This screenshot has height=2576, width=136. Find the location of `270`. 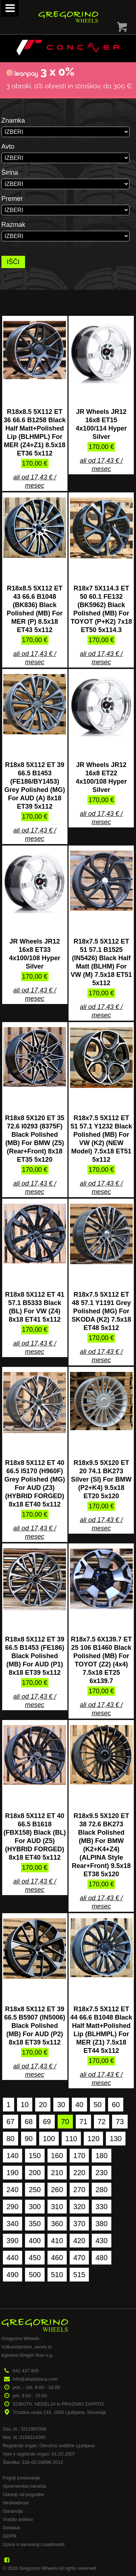

270 is located at coordinates (79, 2190).